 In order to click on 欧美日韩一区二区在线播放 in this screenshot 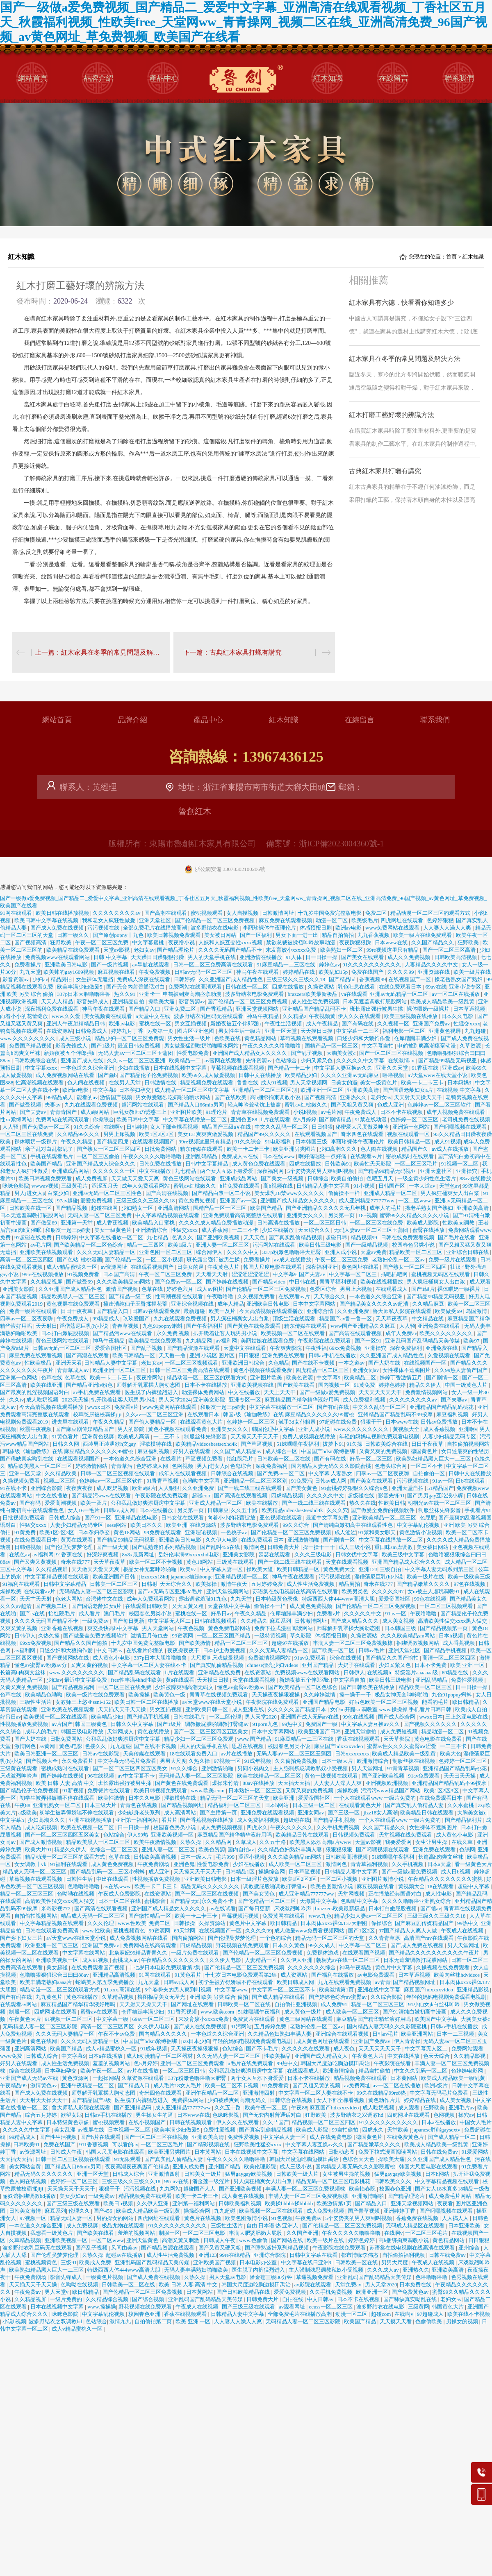, I will do `click(147, 1702)`.